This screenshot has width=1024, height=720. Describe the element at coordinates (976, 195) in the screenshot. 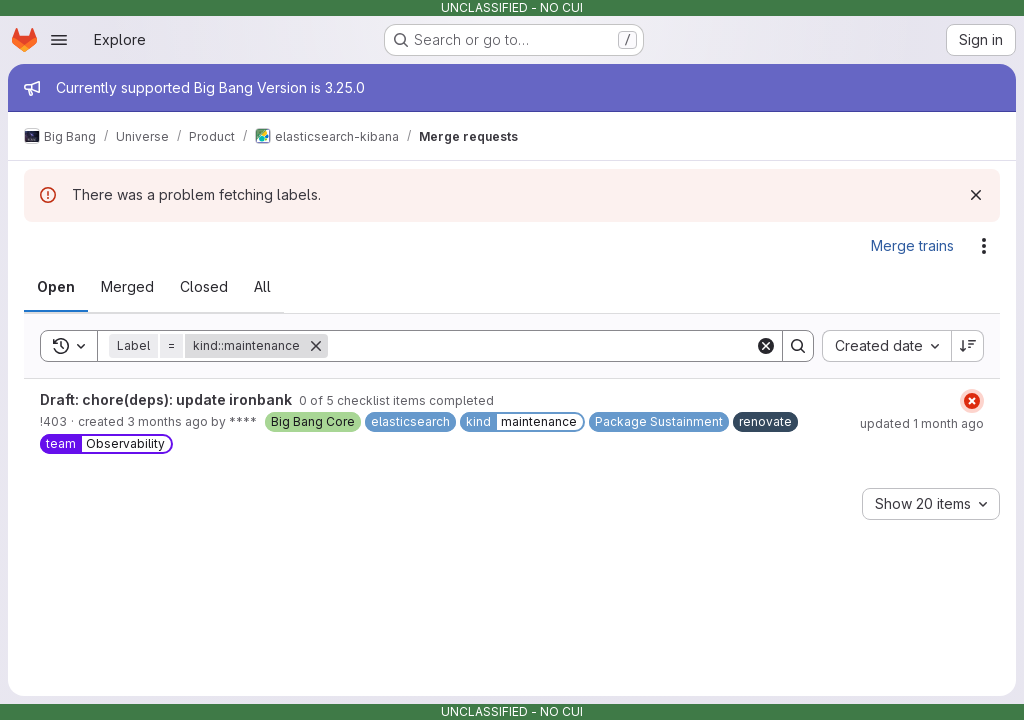

I see `[Dismiss]` at that location.